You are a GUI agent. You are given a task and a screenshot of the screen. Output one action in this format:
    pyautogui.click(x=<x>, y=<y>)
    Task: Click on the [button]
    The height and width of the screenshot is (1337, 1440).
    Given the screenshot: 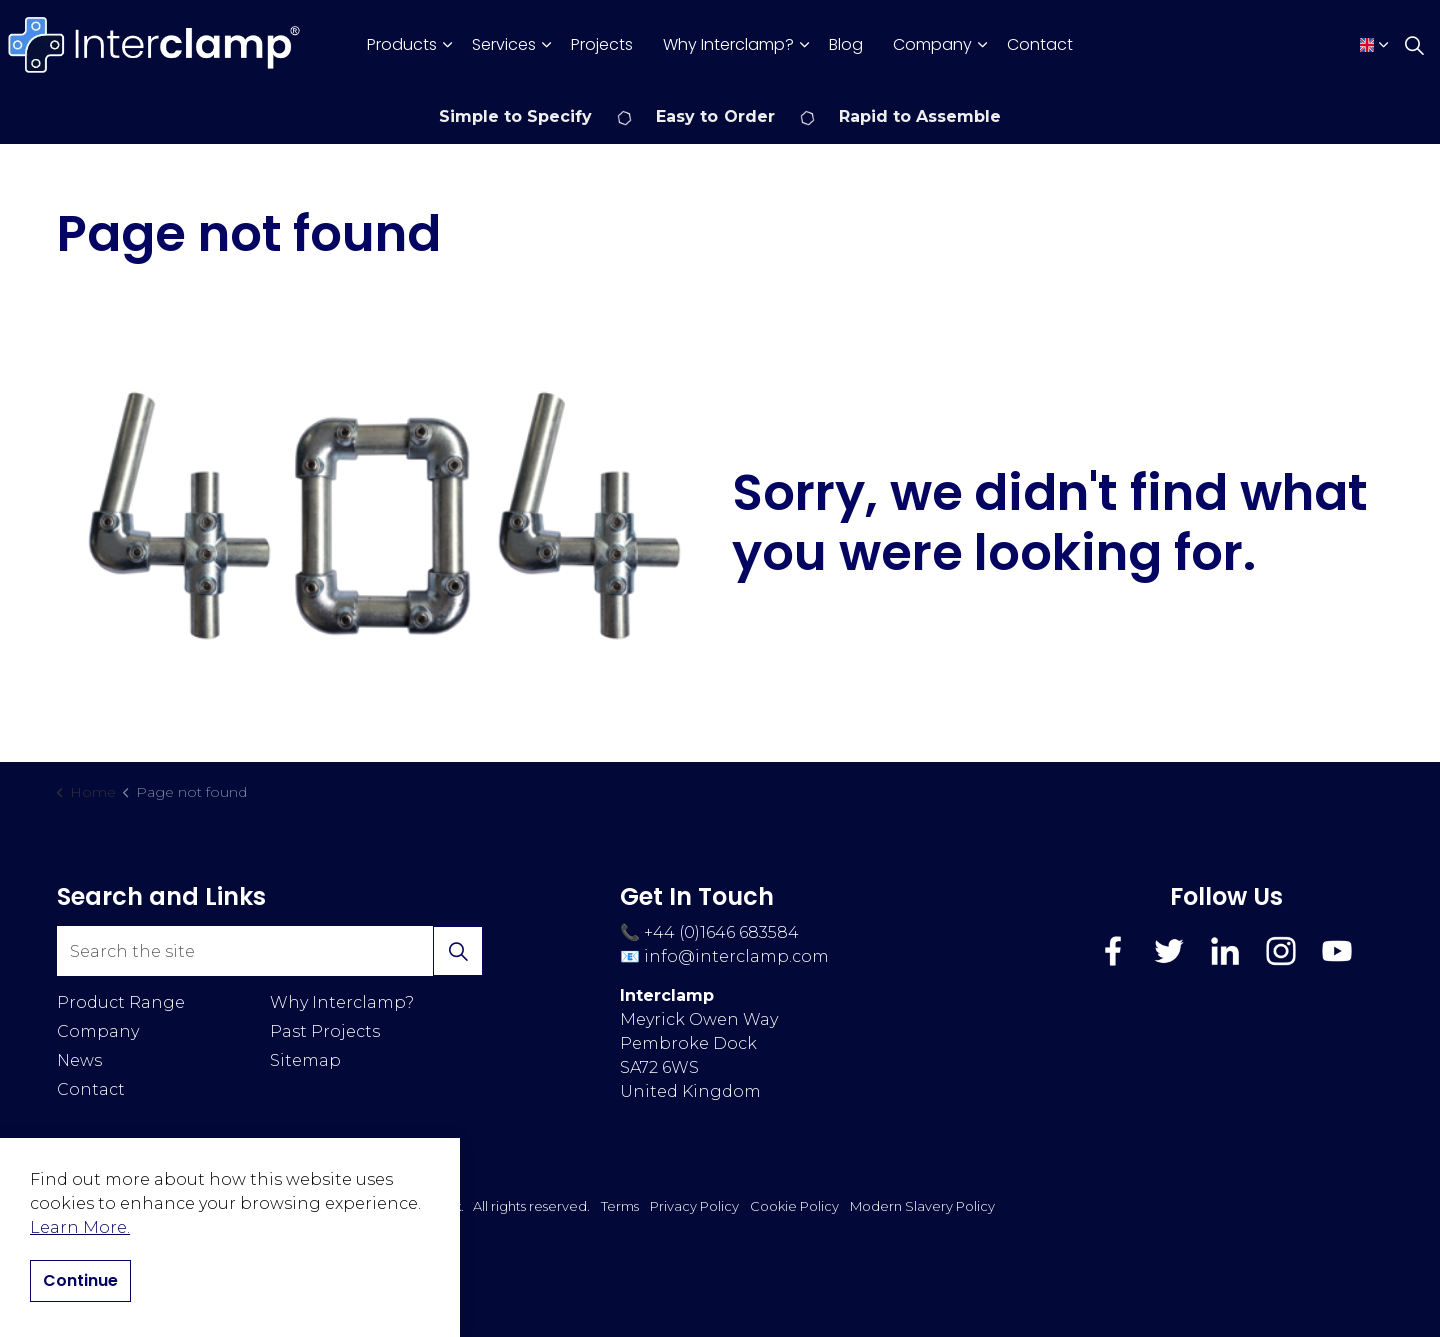 What is the action you would take?
    pyautogui.click(x=382, y=513)
    